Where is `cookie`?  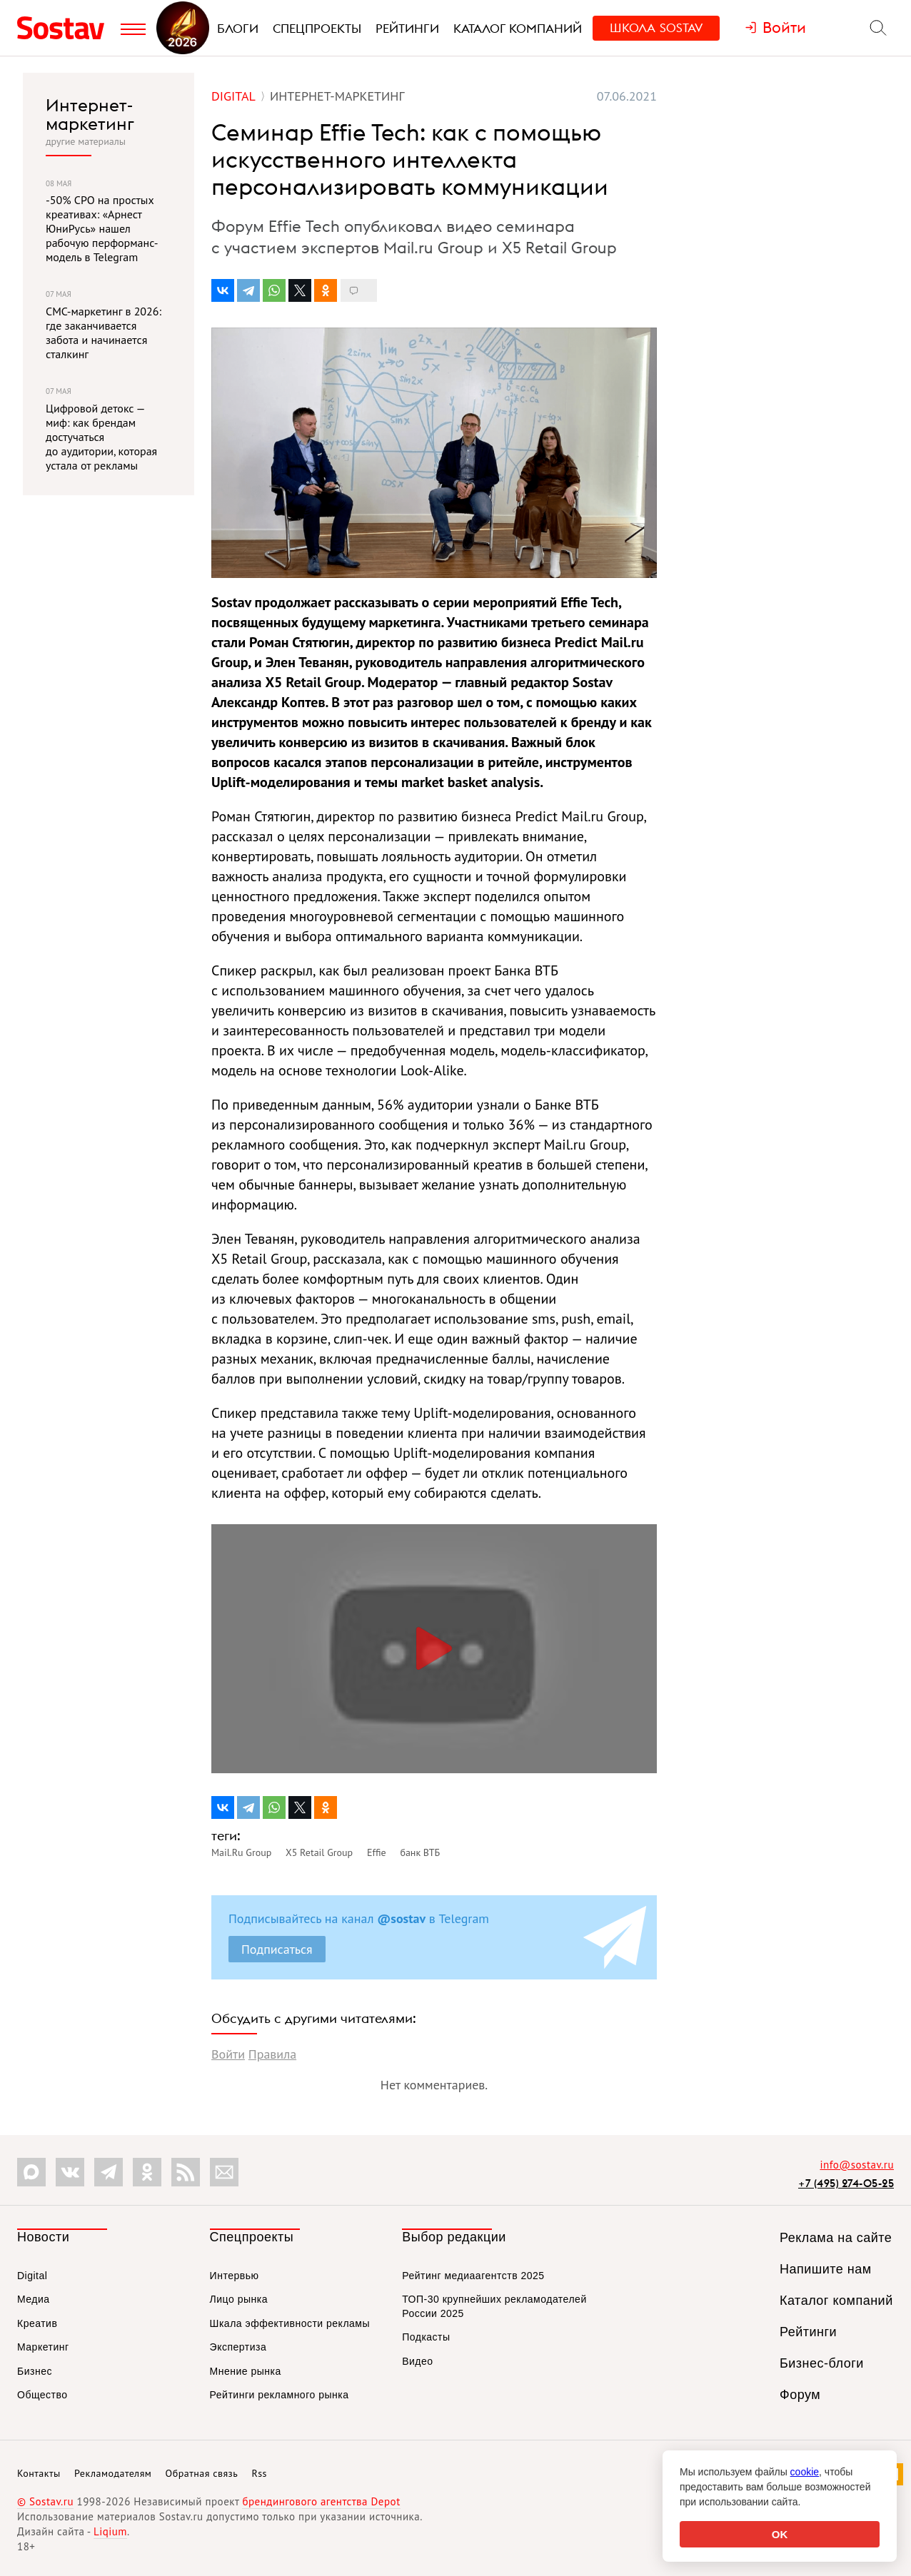
cookie is located at coordinates (804, 2472).